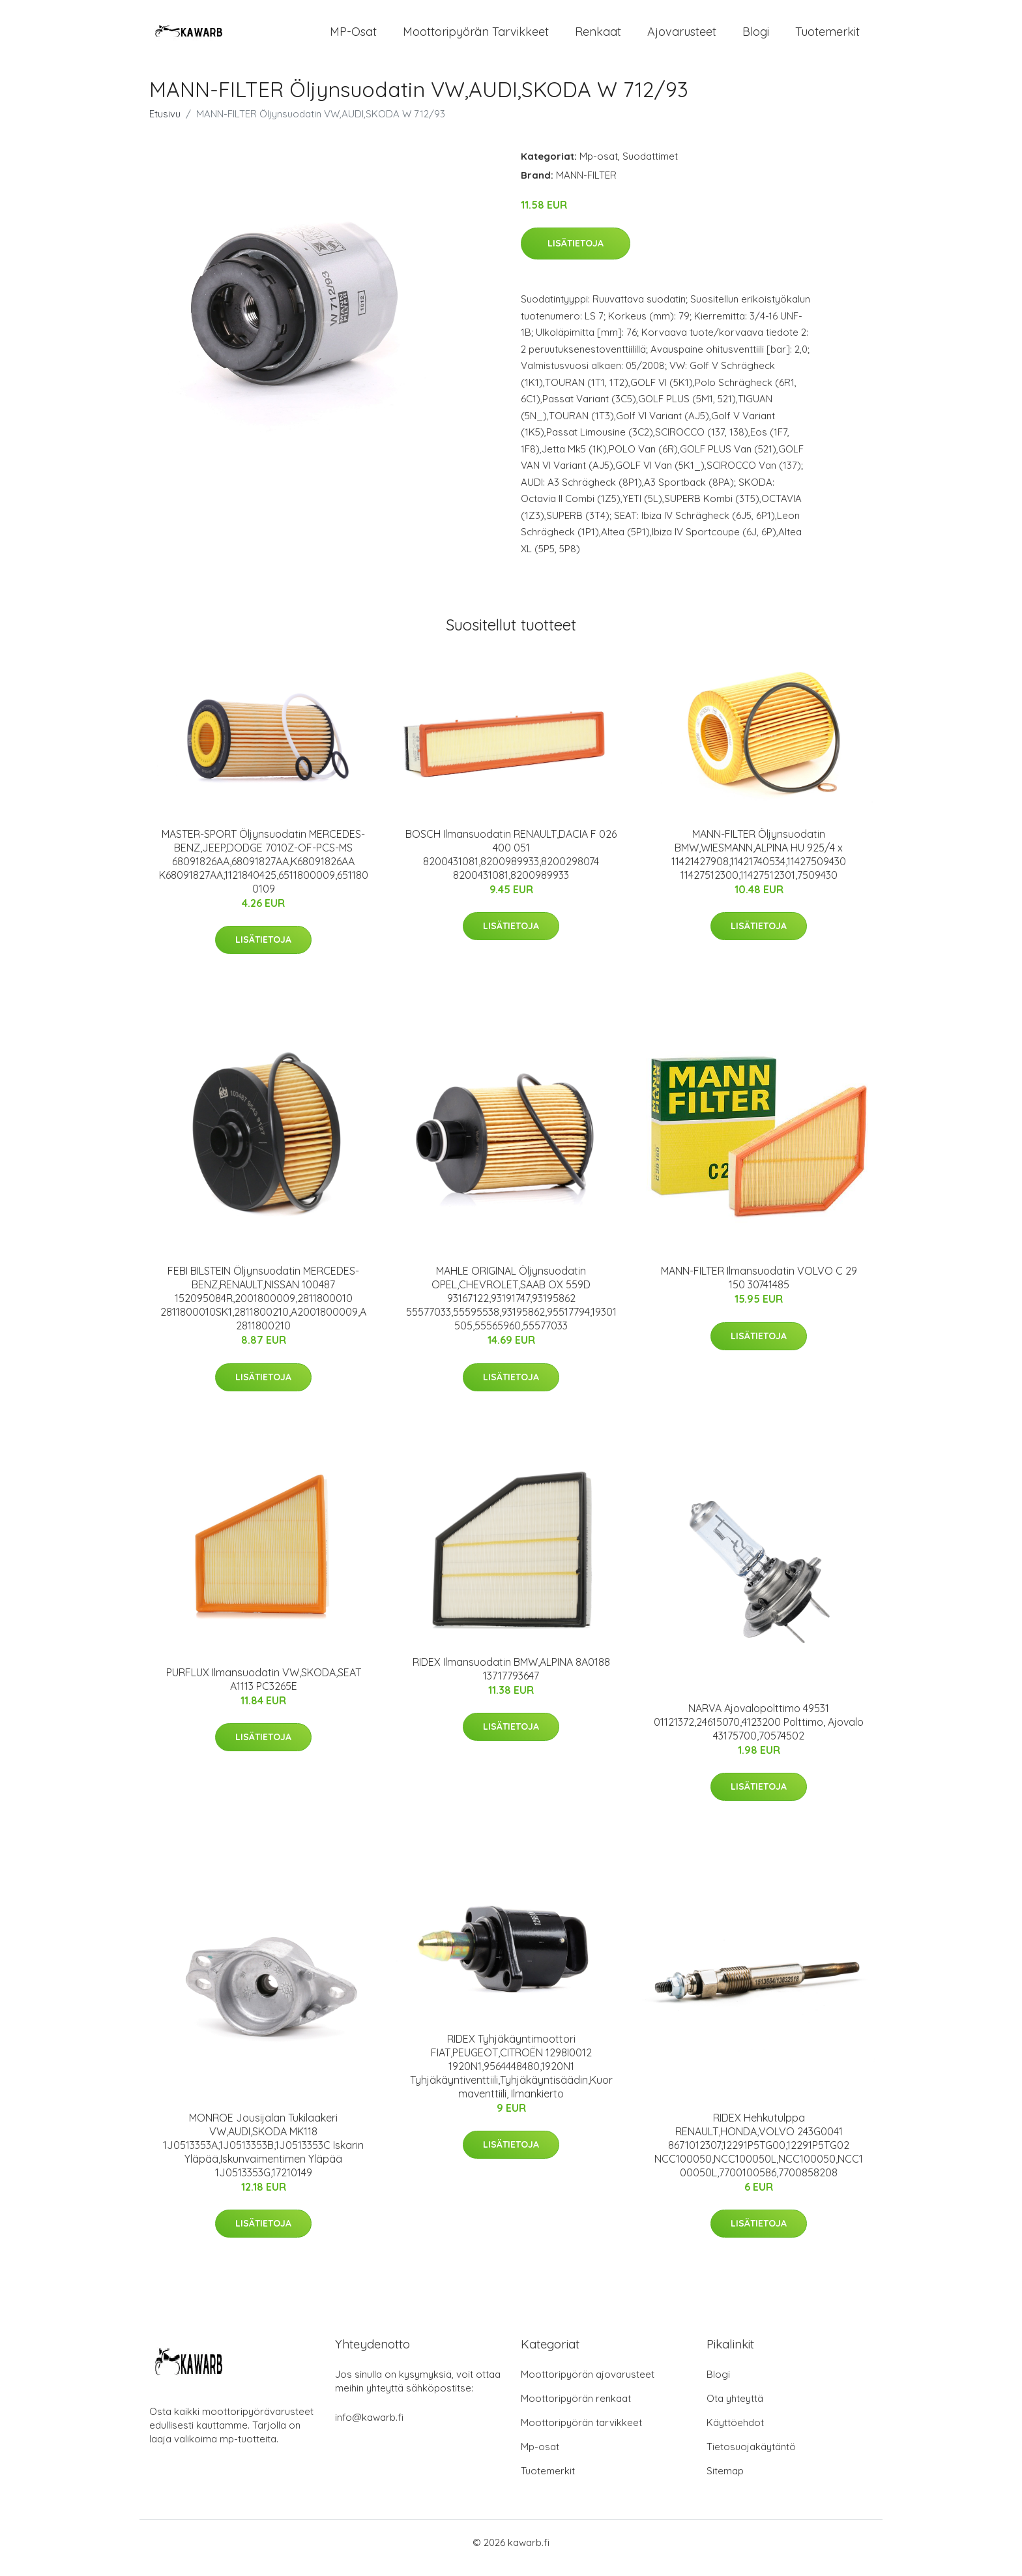 The height and width of the screenshot is (2576, 1022). I want to click on MANN-FILTER Ilmansuodatin VOLVO C 29 150 30741485, so click(759, 1289).